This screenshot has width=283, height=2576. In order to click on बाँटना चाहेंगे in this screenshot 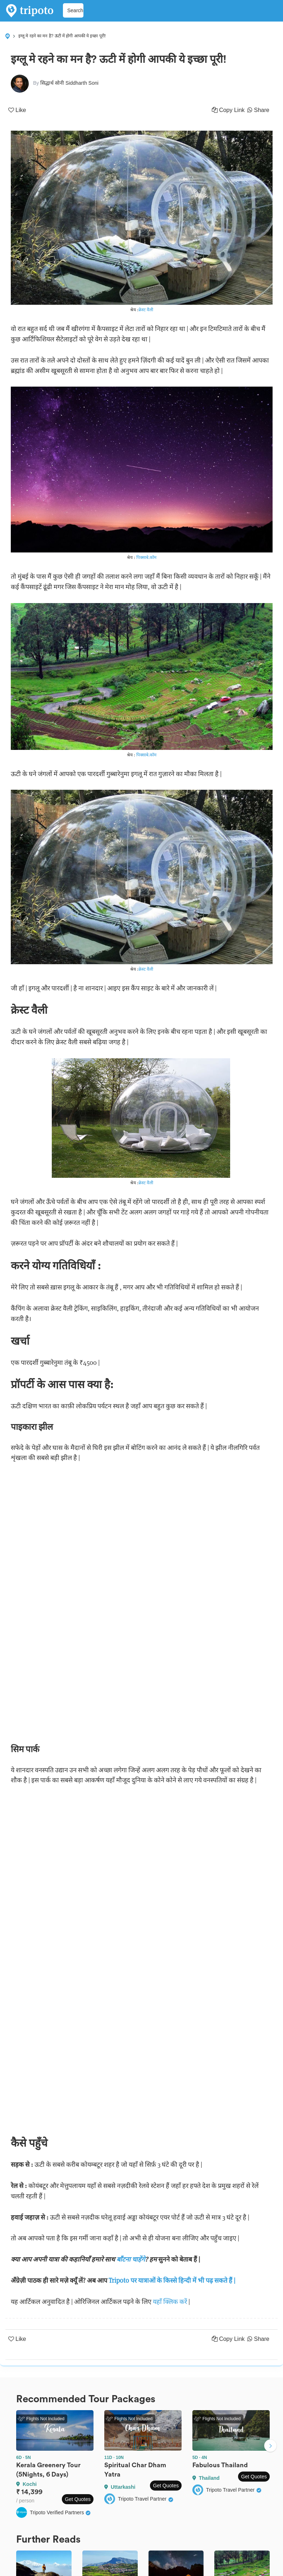, I will do `click(131, 2259)`.